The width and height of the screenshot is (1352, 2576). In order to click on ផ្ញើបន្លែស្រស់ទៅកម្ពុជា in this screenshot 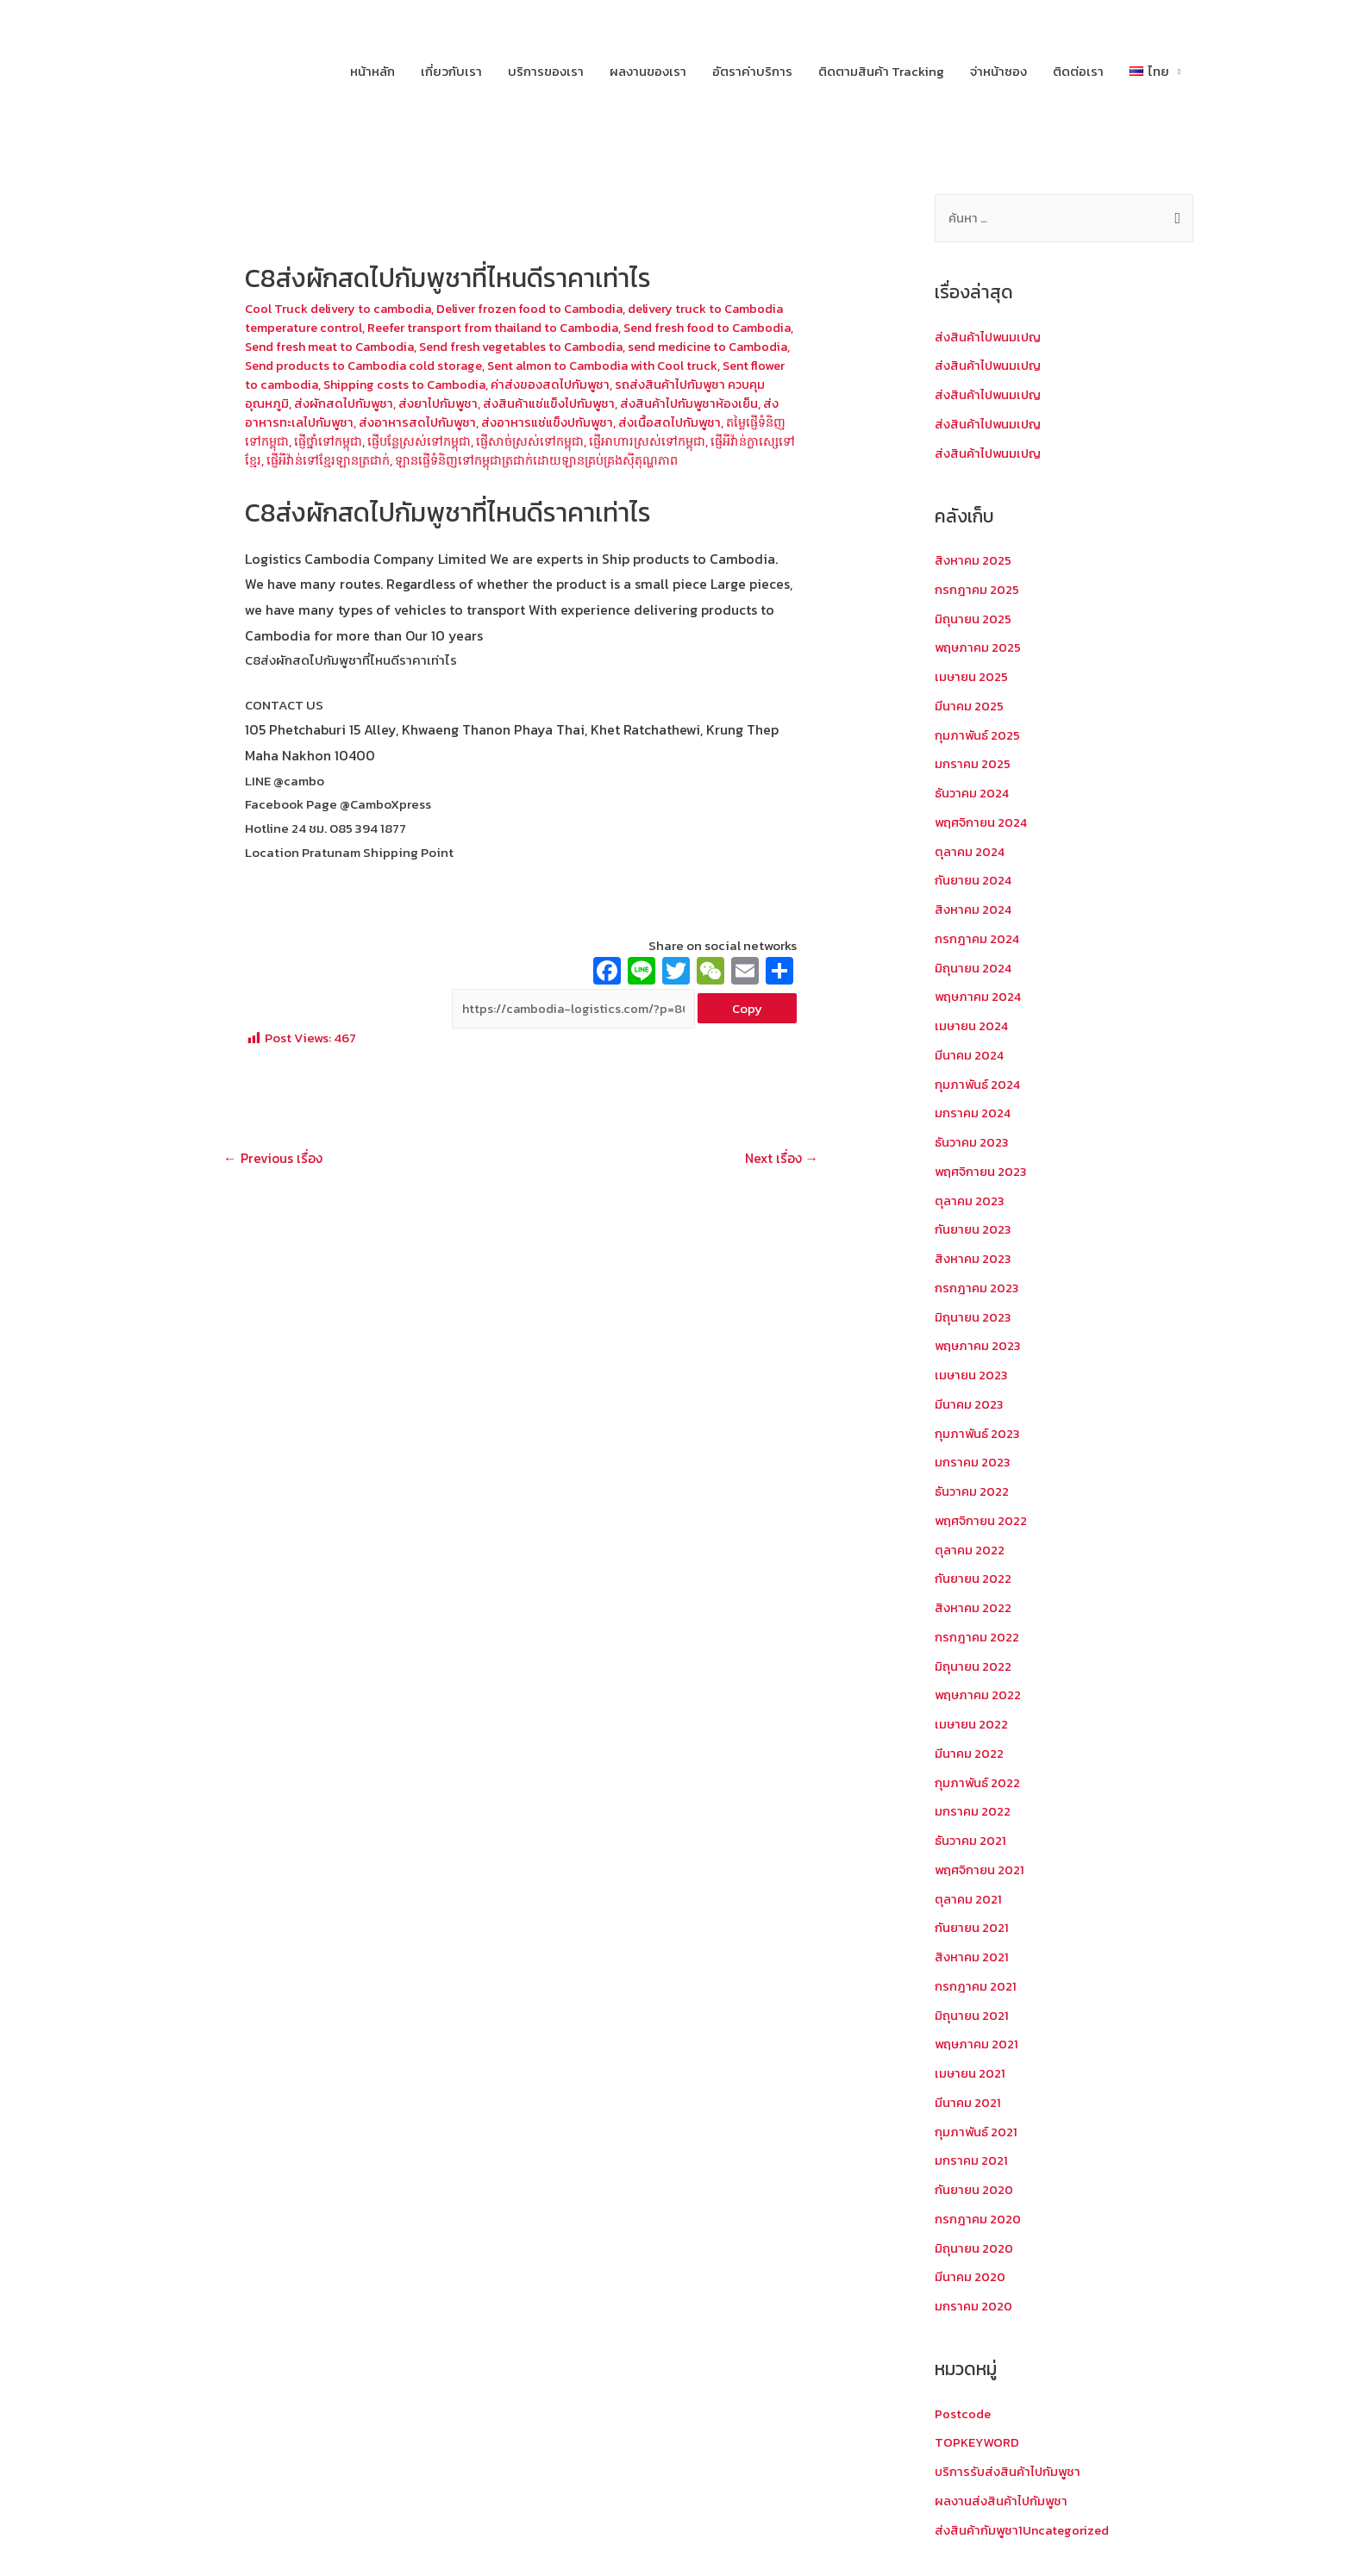, I will do `click(605, 439)`.